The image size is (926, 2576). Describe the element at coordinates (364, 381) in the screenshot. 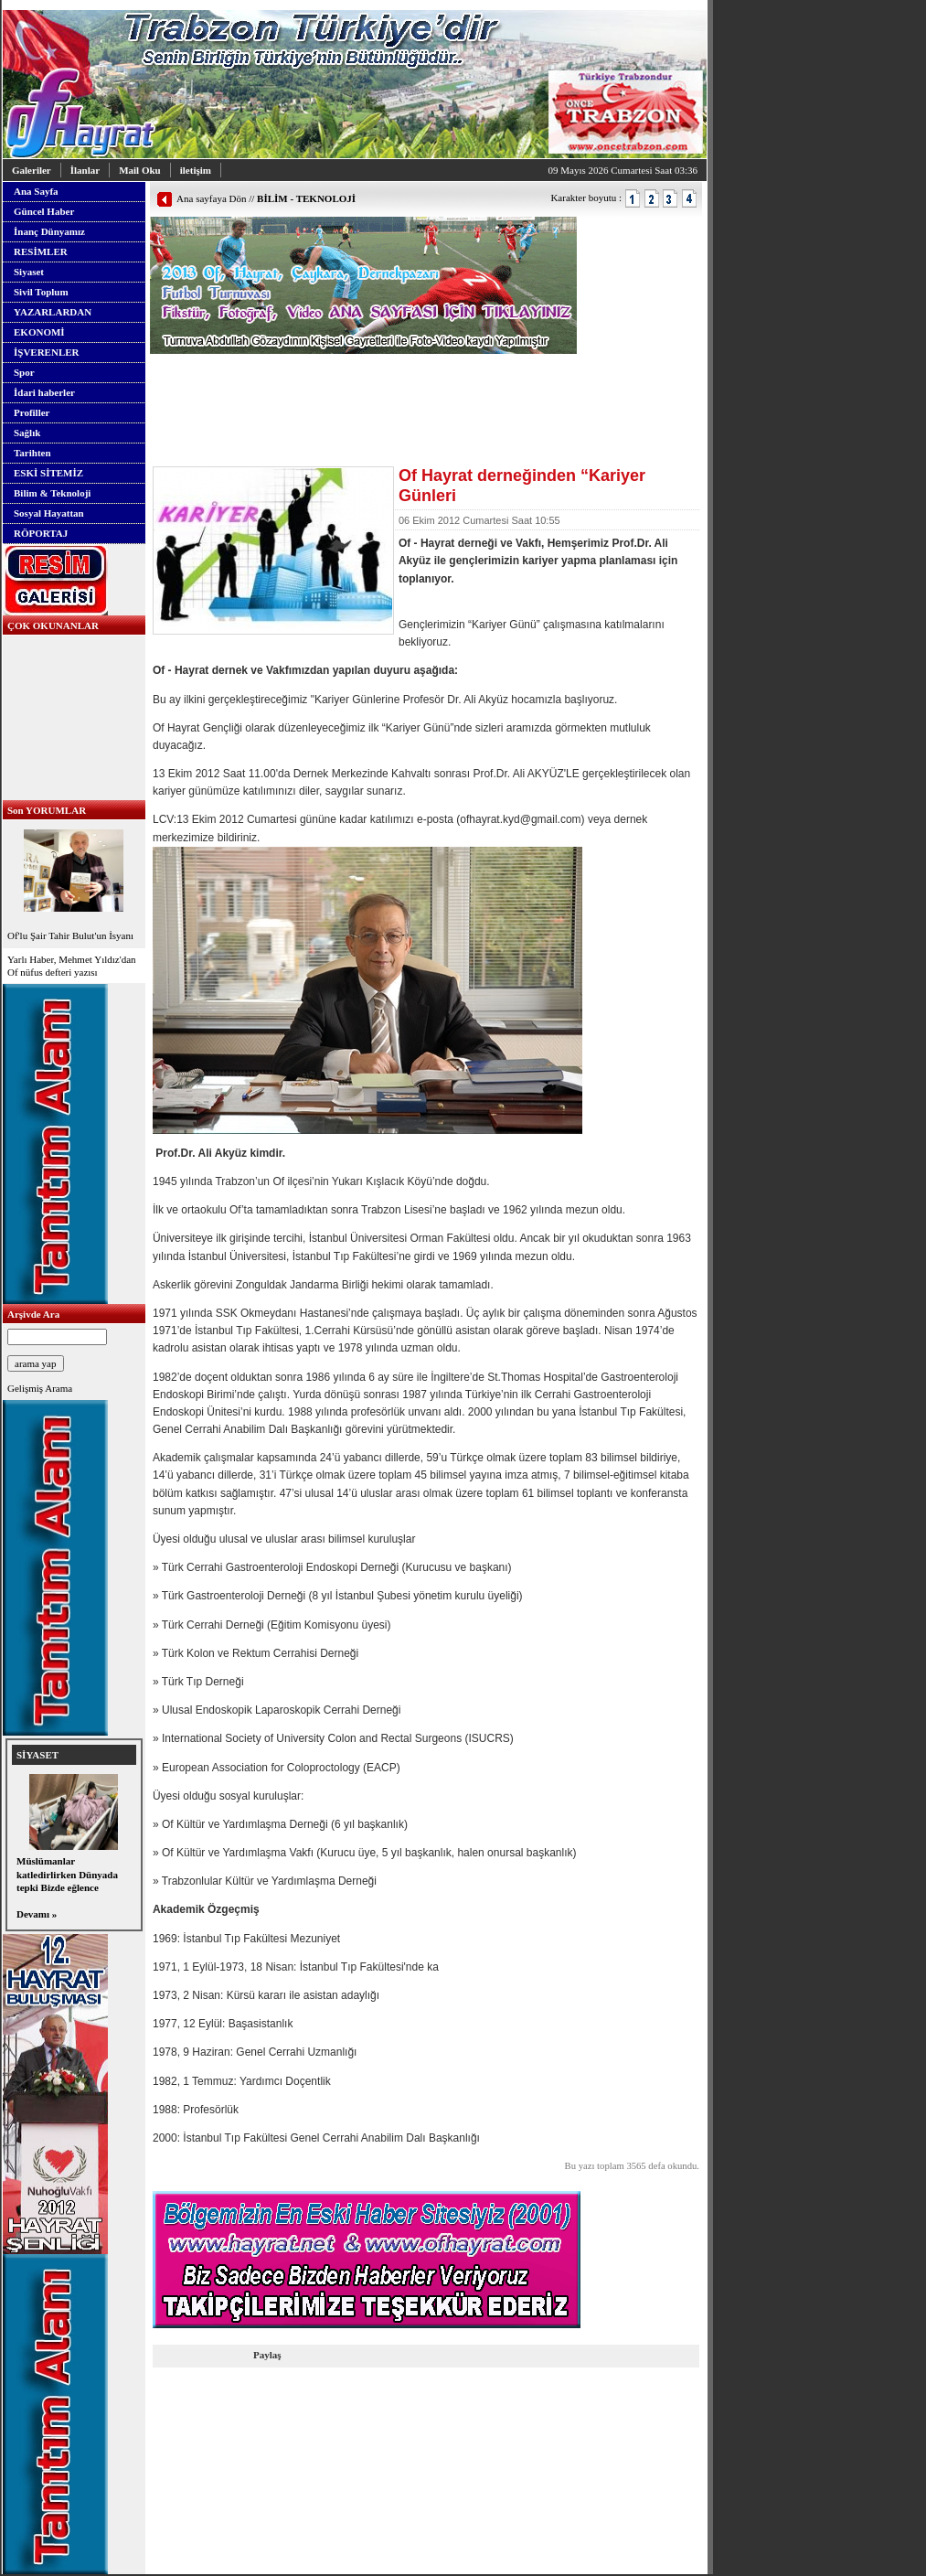

I see `[Advertisement]` at that location.